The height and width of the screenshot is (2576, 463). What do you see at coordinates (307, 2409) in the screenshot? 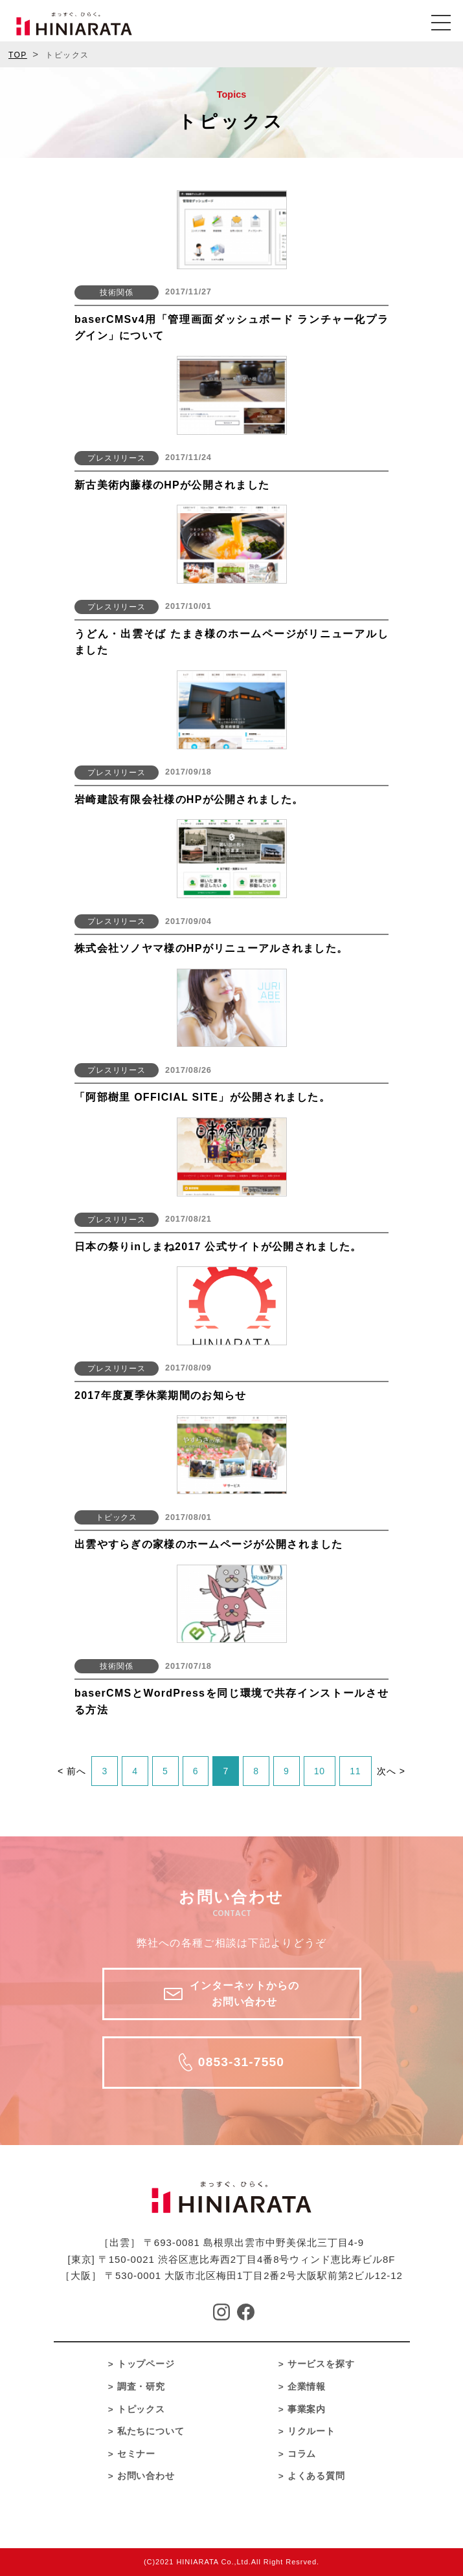
I see `事業案内` at bounding box center [307, 2409].